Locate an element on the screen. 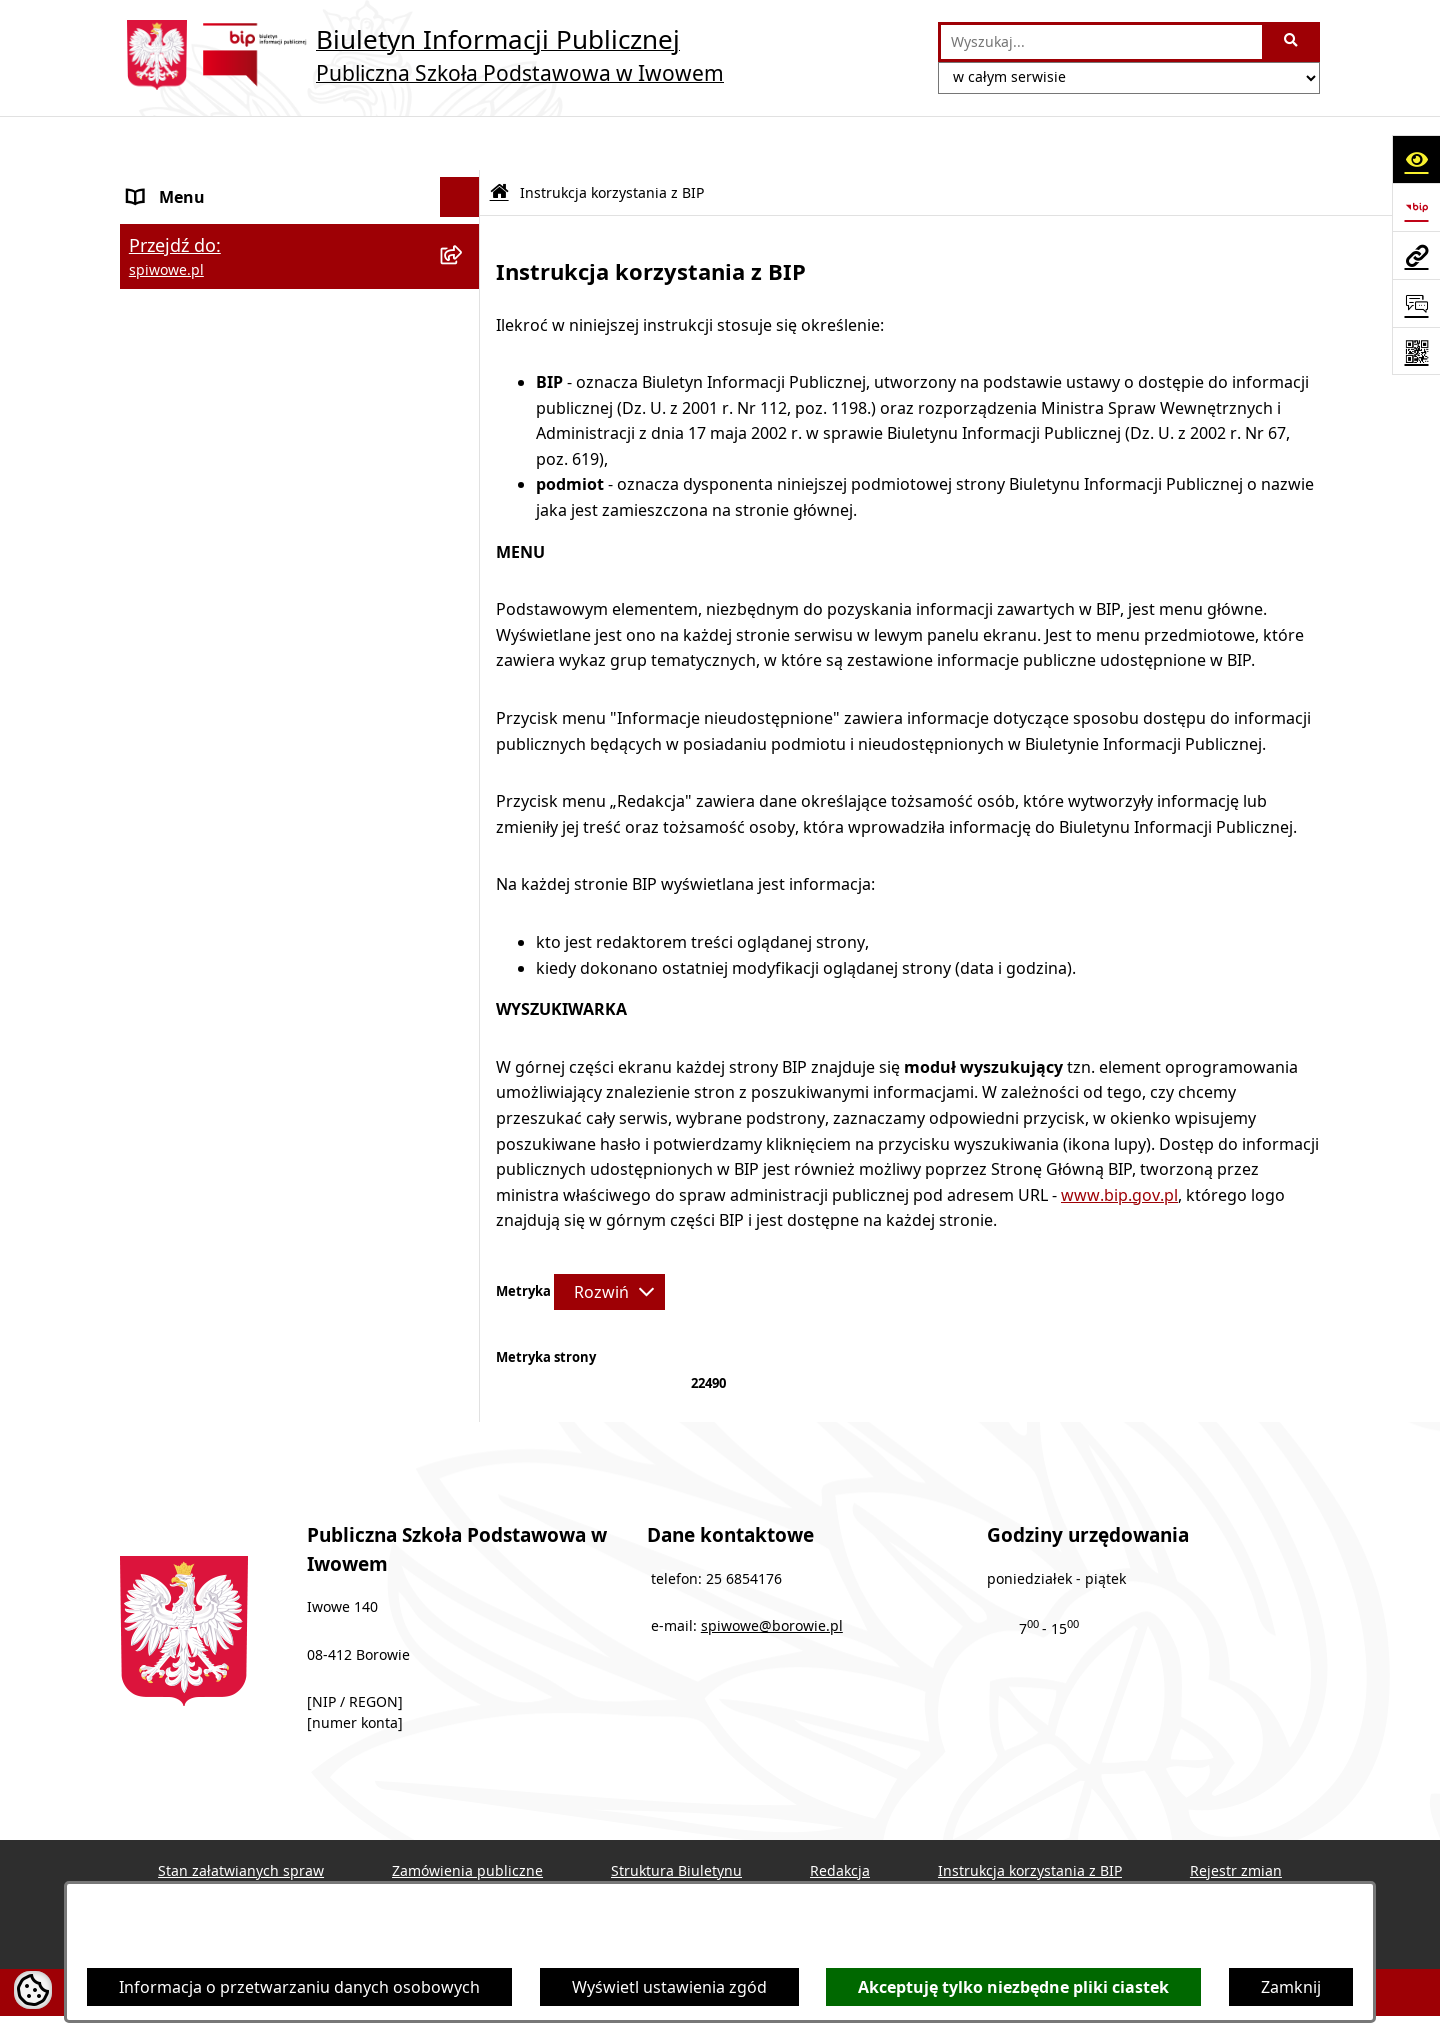  [Szukaj wpisaną frazę] is located at coordinates (1292, 42).